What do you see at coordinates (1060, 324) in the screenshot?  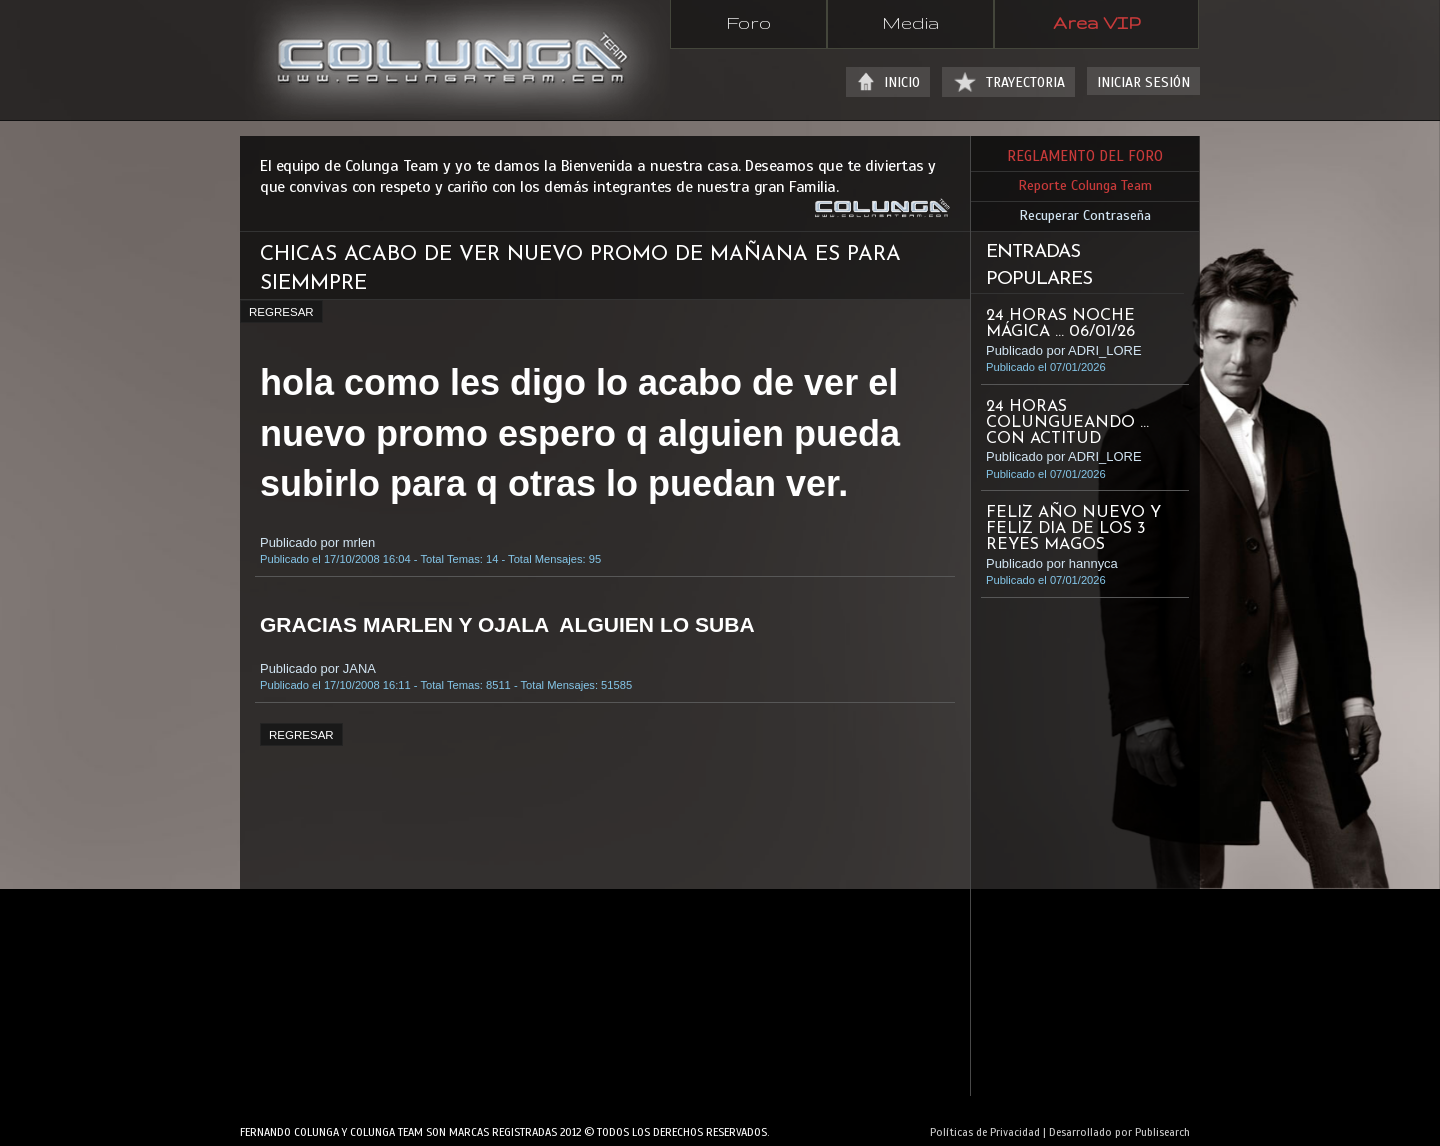 I see `24 HORAS NOCHE MÁGICA ... 06/01/26` at bounding box center [1060, 324].